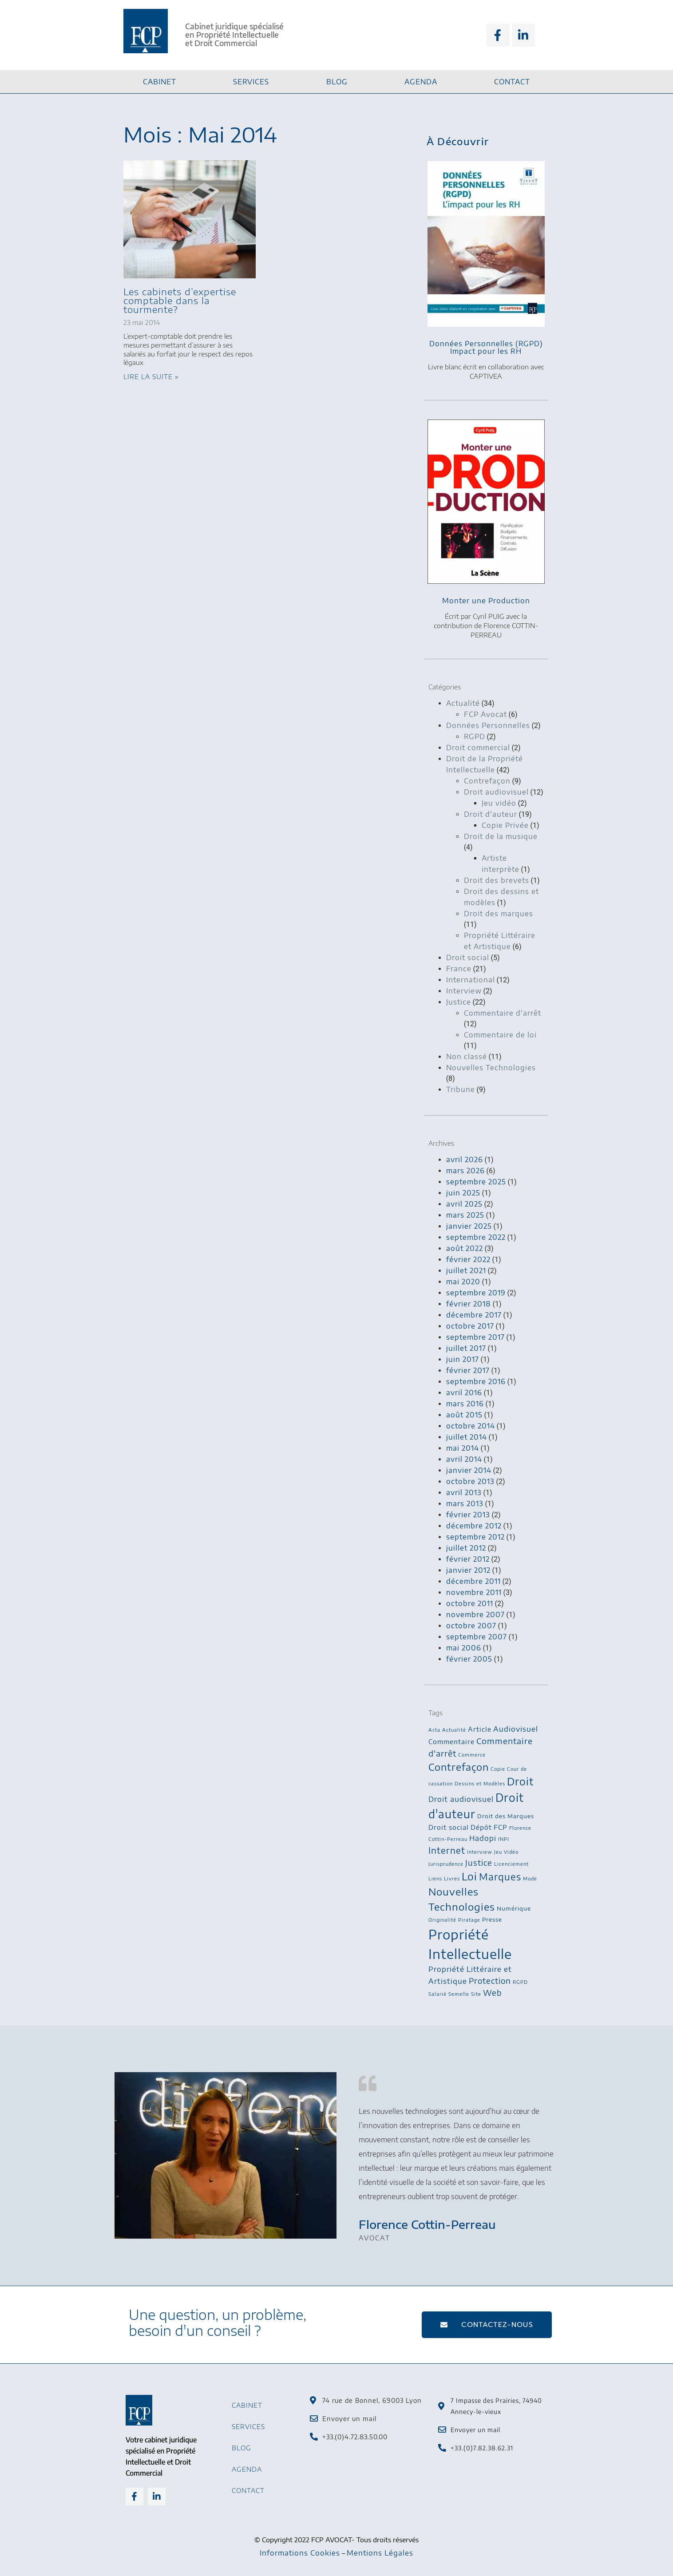  Describe the element at coordinates (478, 747) in the screenshot. I see `Droit commercial` at that location.